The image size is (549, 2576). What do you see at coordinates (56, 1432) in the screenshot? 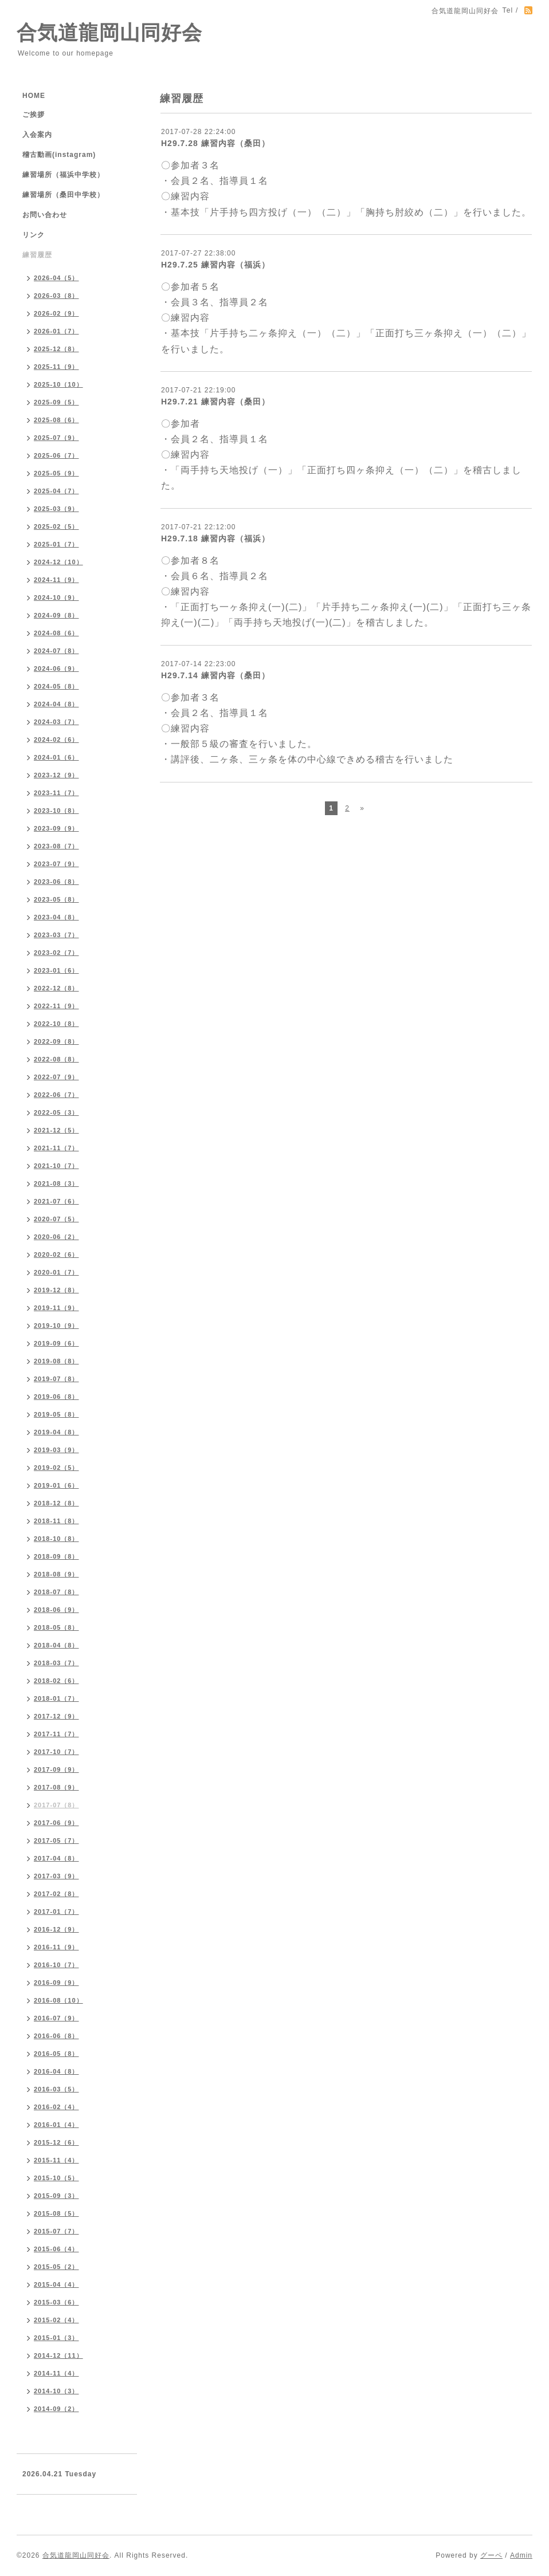
I see `2019-04（8）` at bounding box center [56, 1432].